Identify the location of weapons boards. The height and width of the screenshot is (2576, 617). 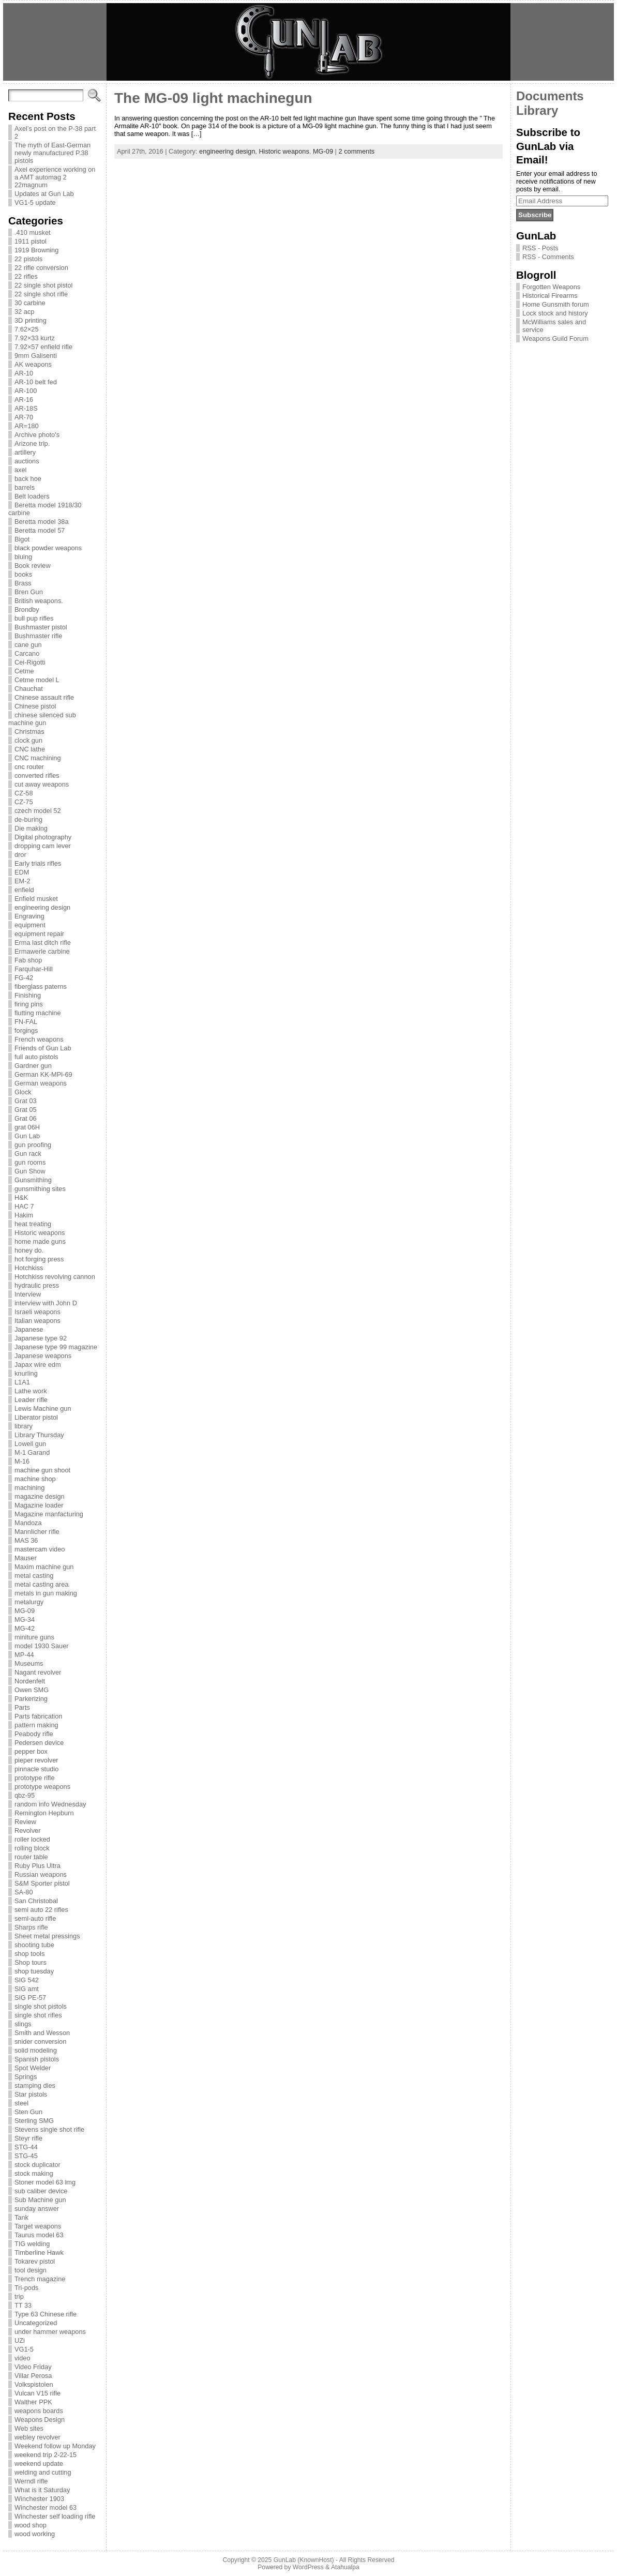
(38, 2411).